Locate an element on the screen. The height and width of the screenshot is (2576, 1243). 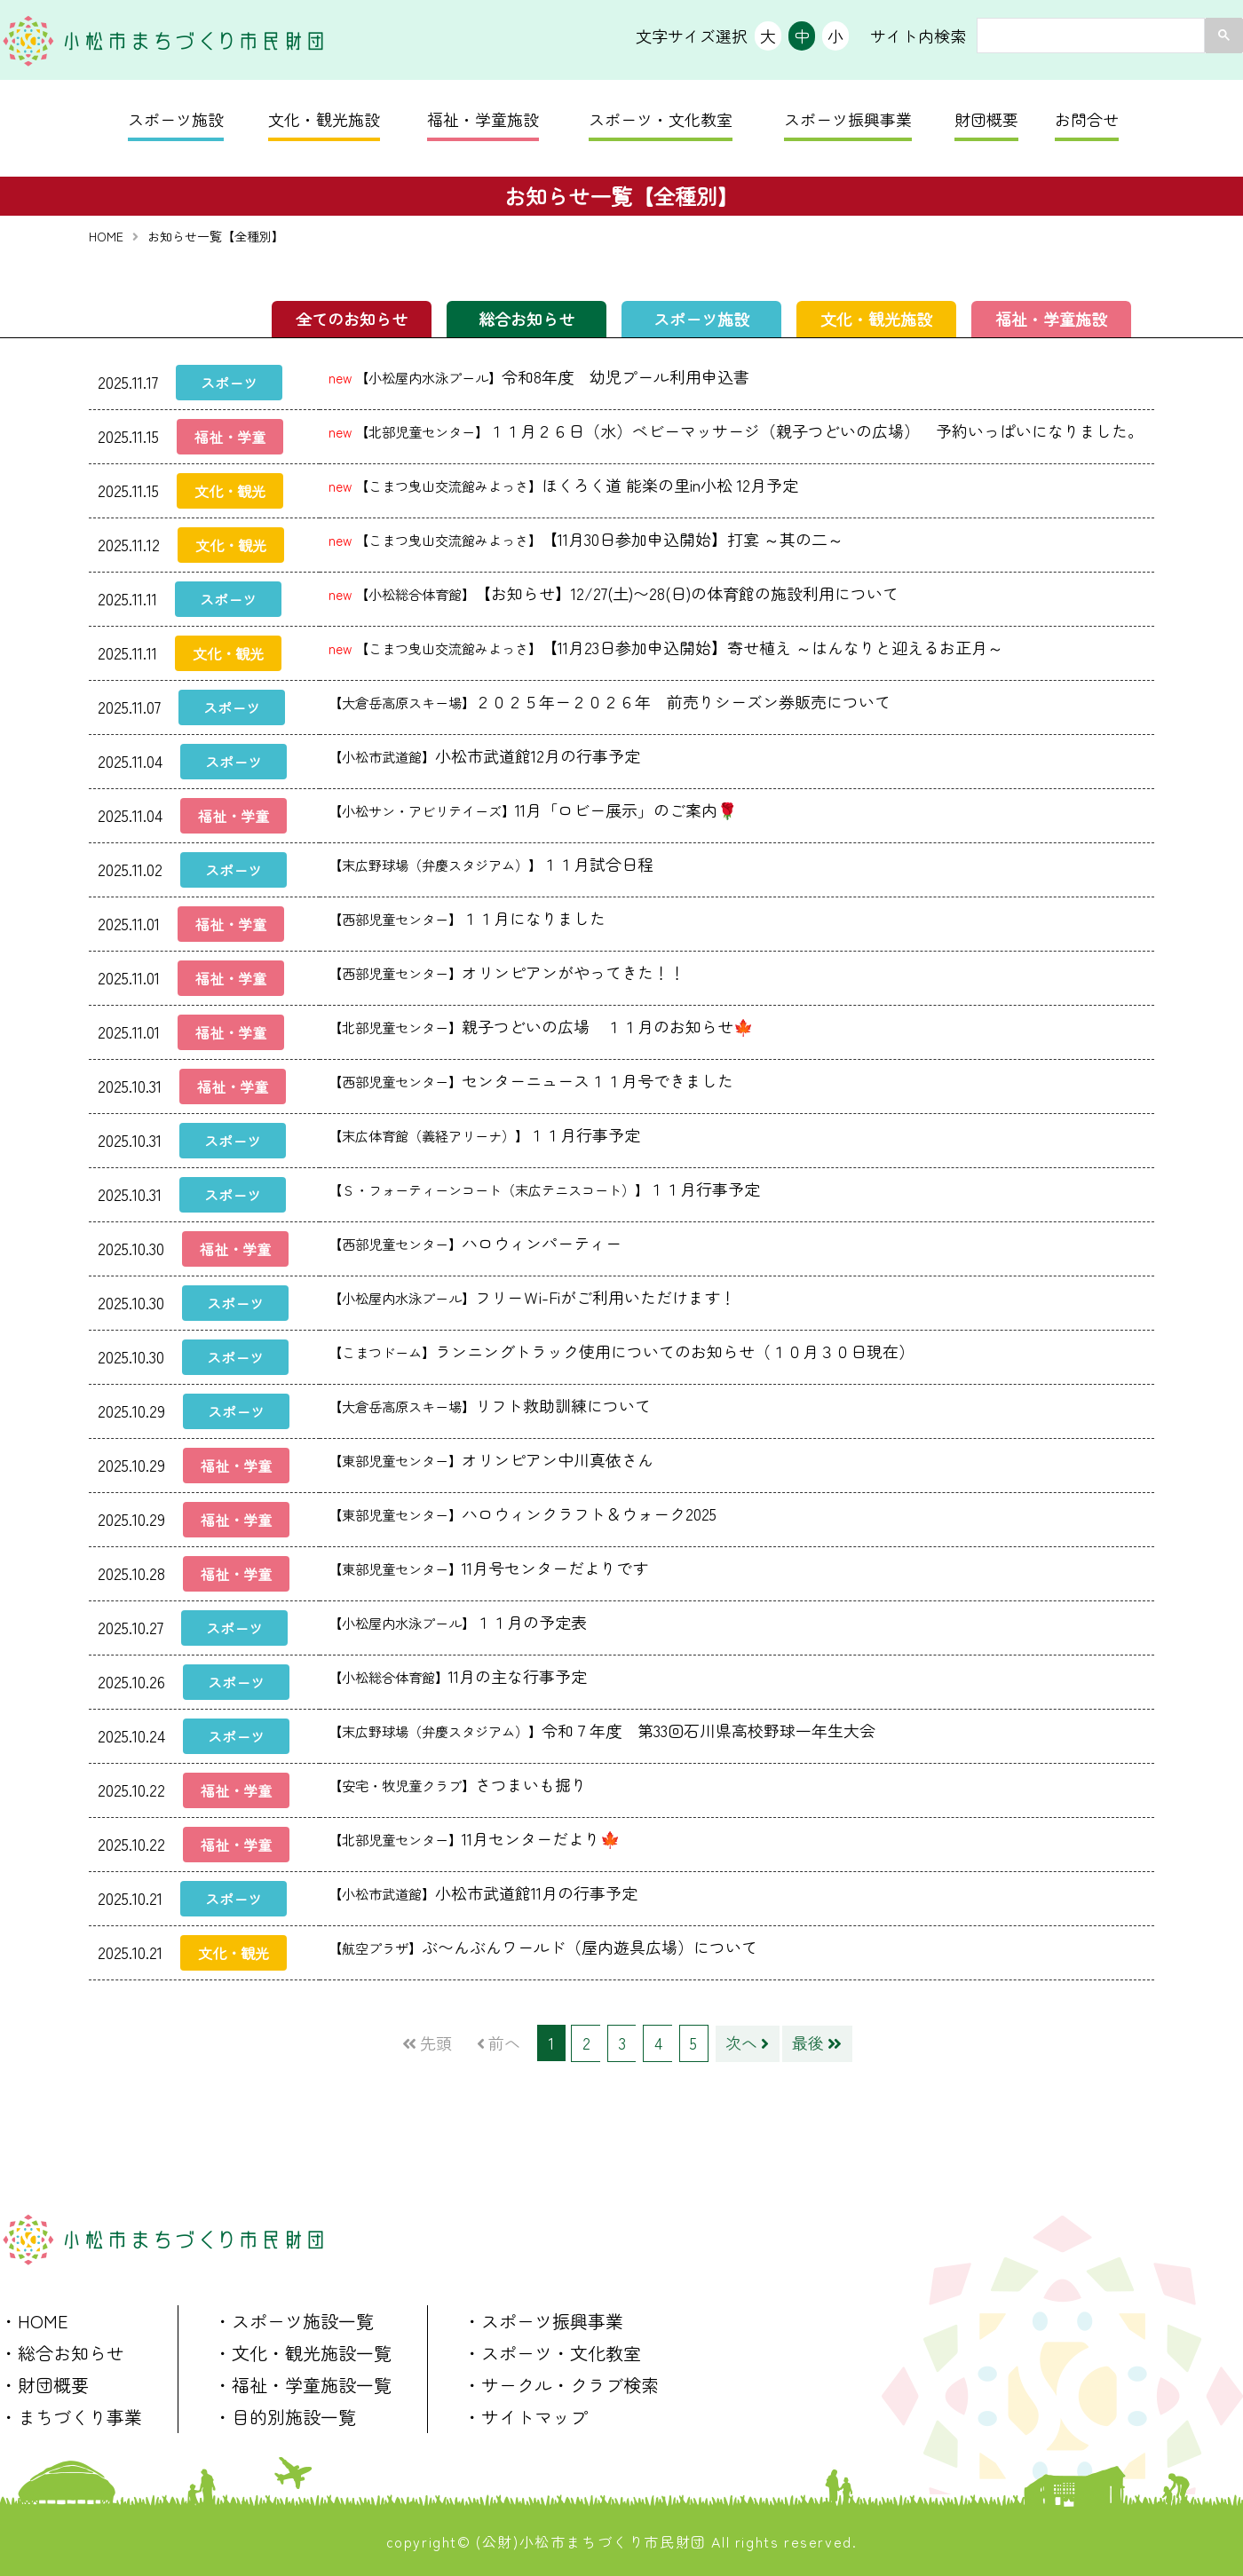
さつまいも掘り is located at coordinates (458, 1783).